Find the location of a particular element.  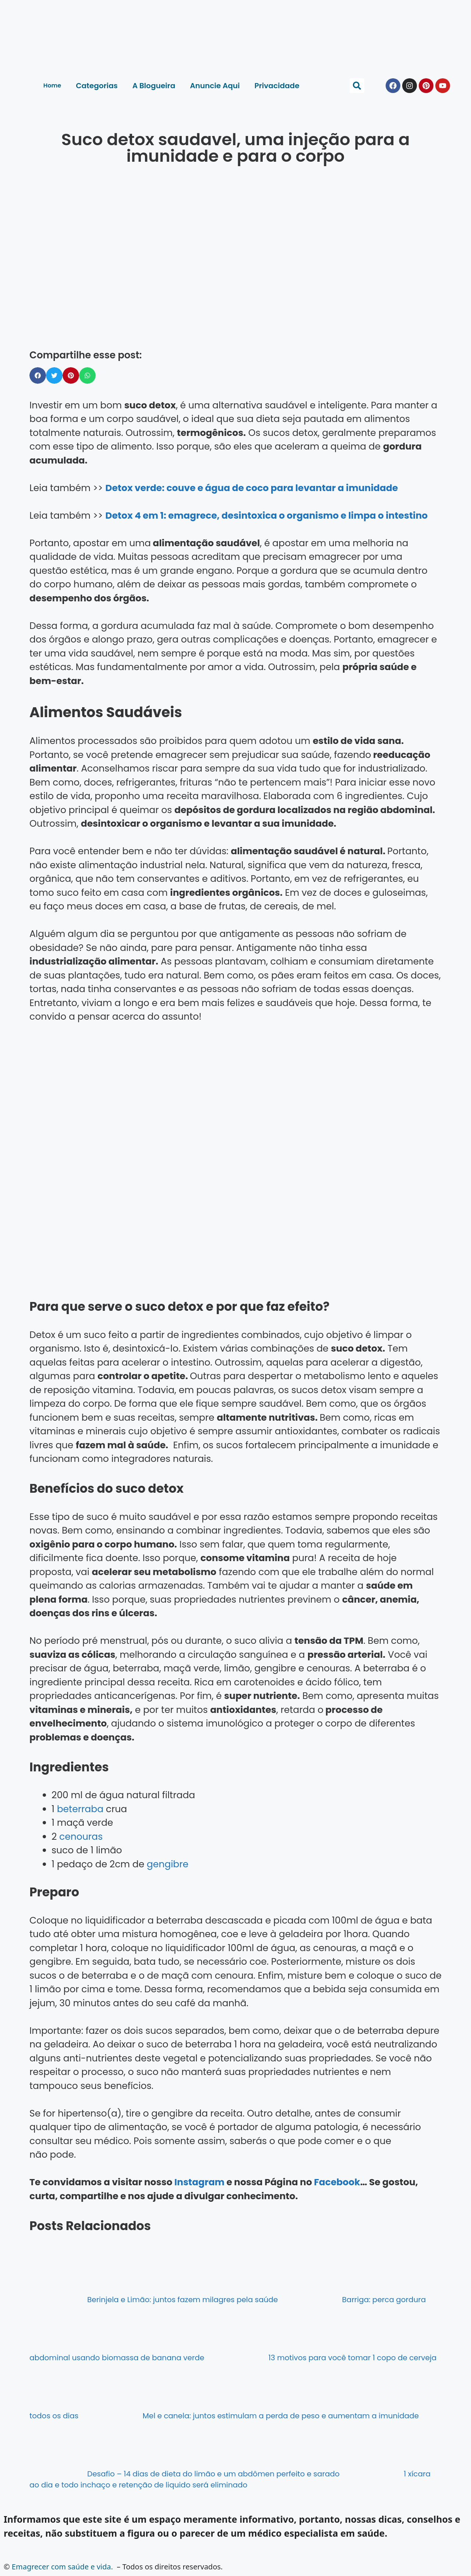

Home is located at coordinates (52, 85).